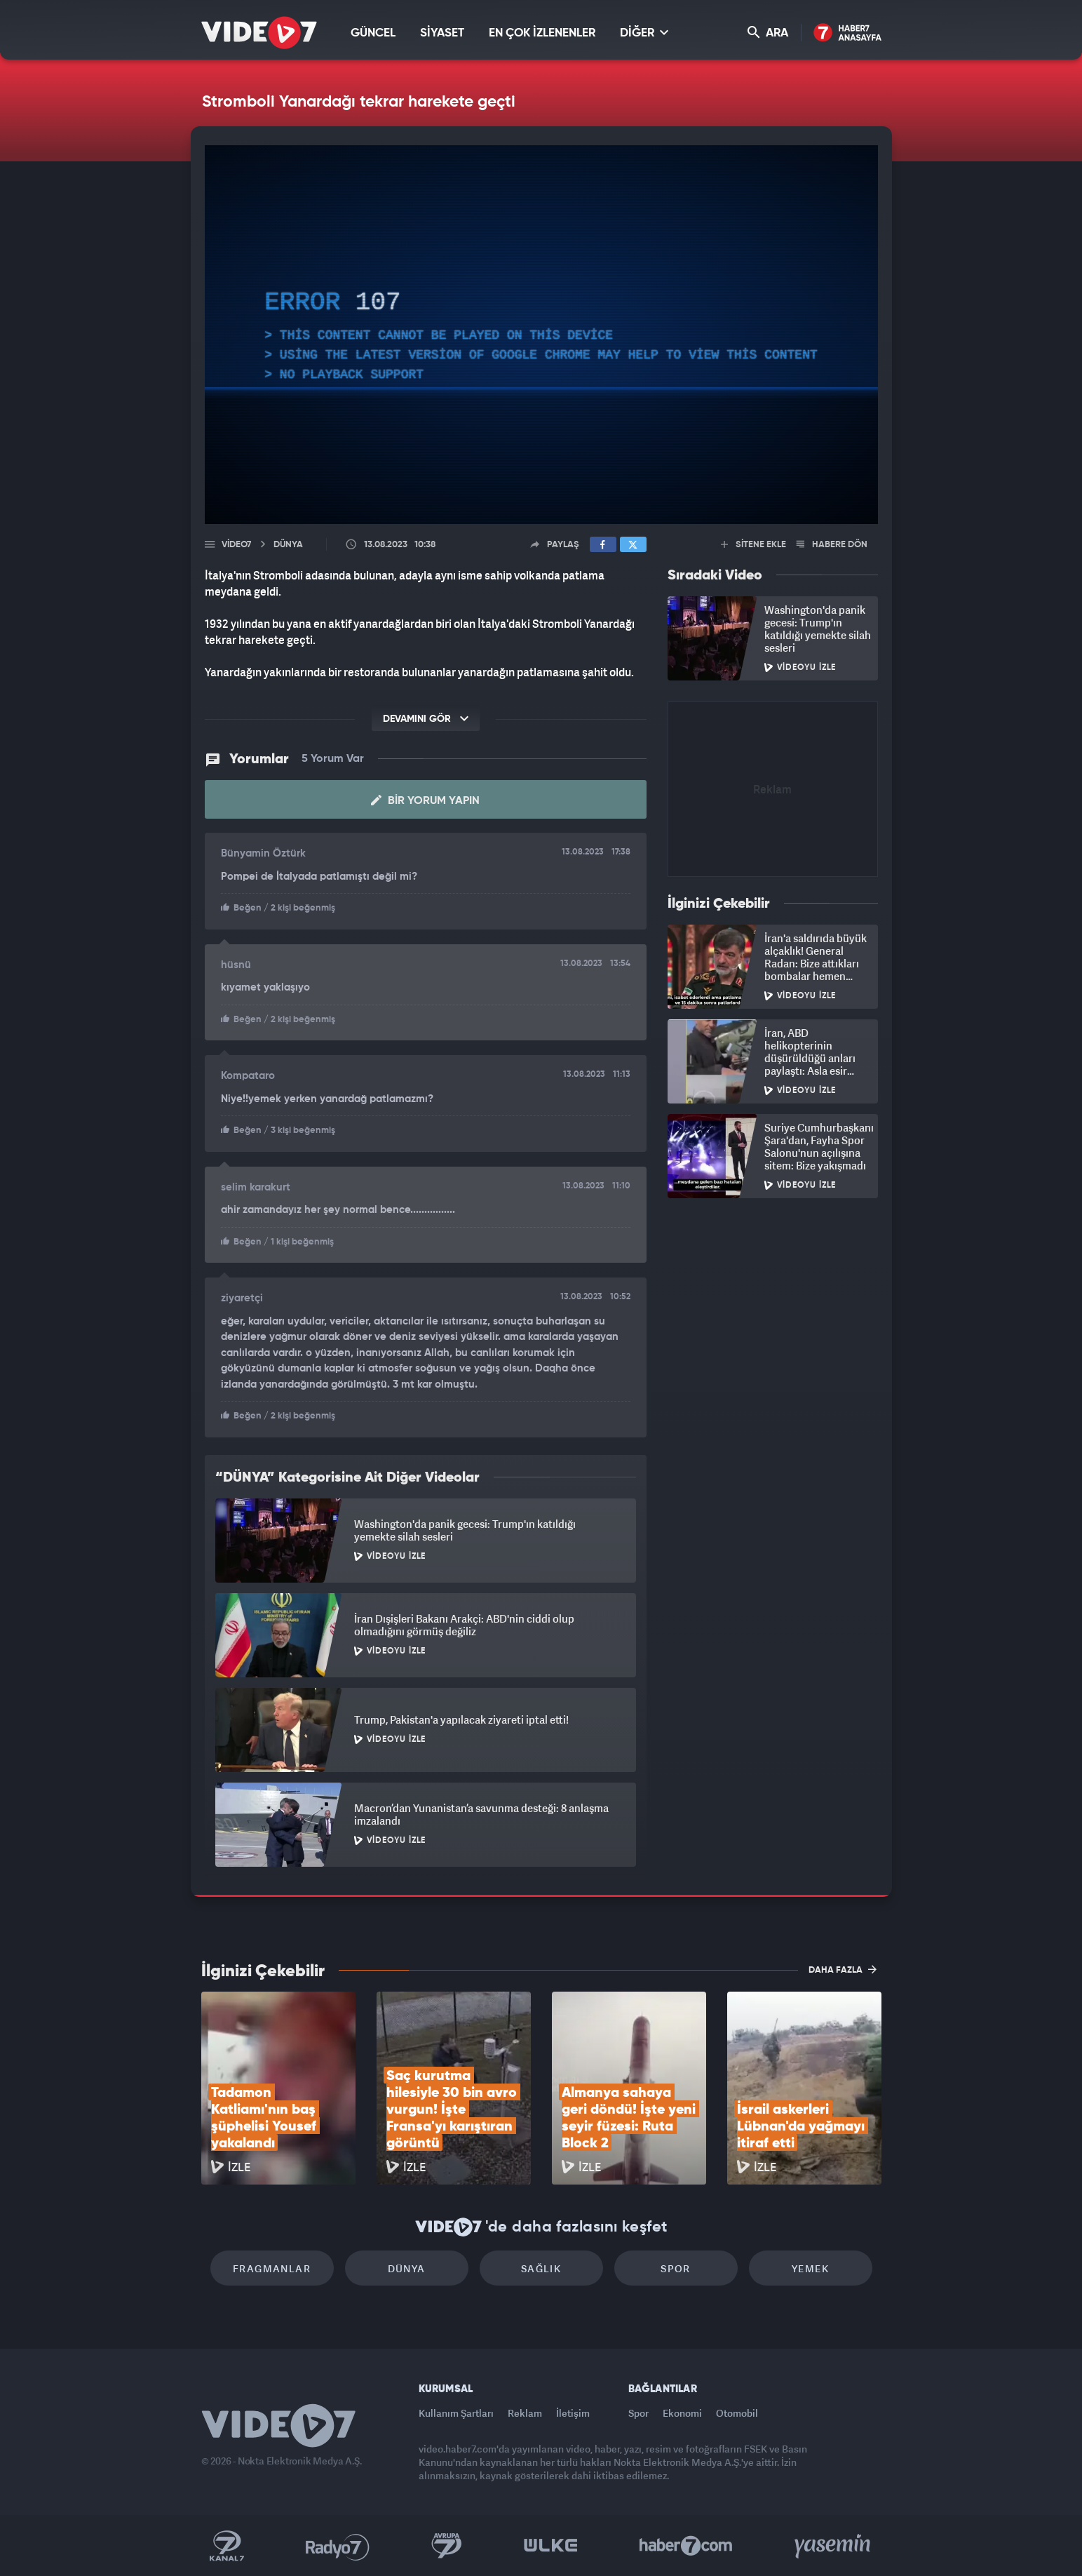 This screenshot has width=1082, height=2576. I want to click on Haber7, so click(686, 2545).